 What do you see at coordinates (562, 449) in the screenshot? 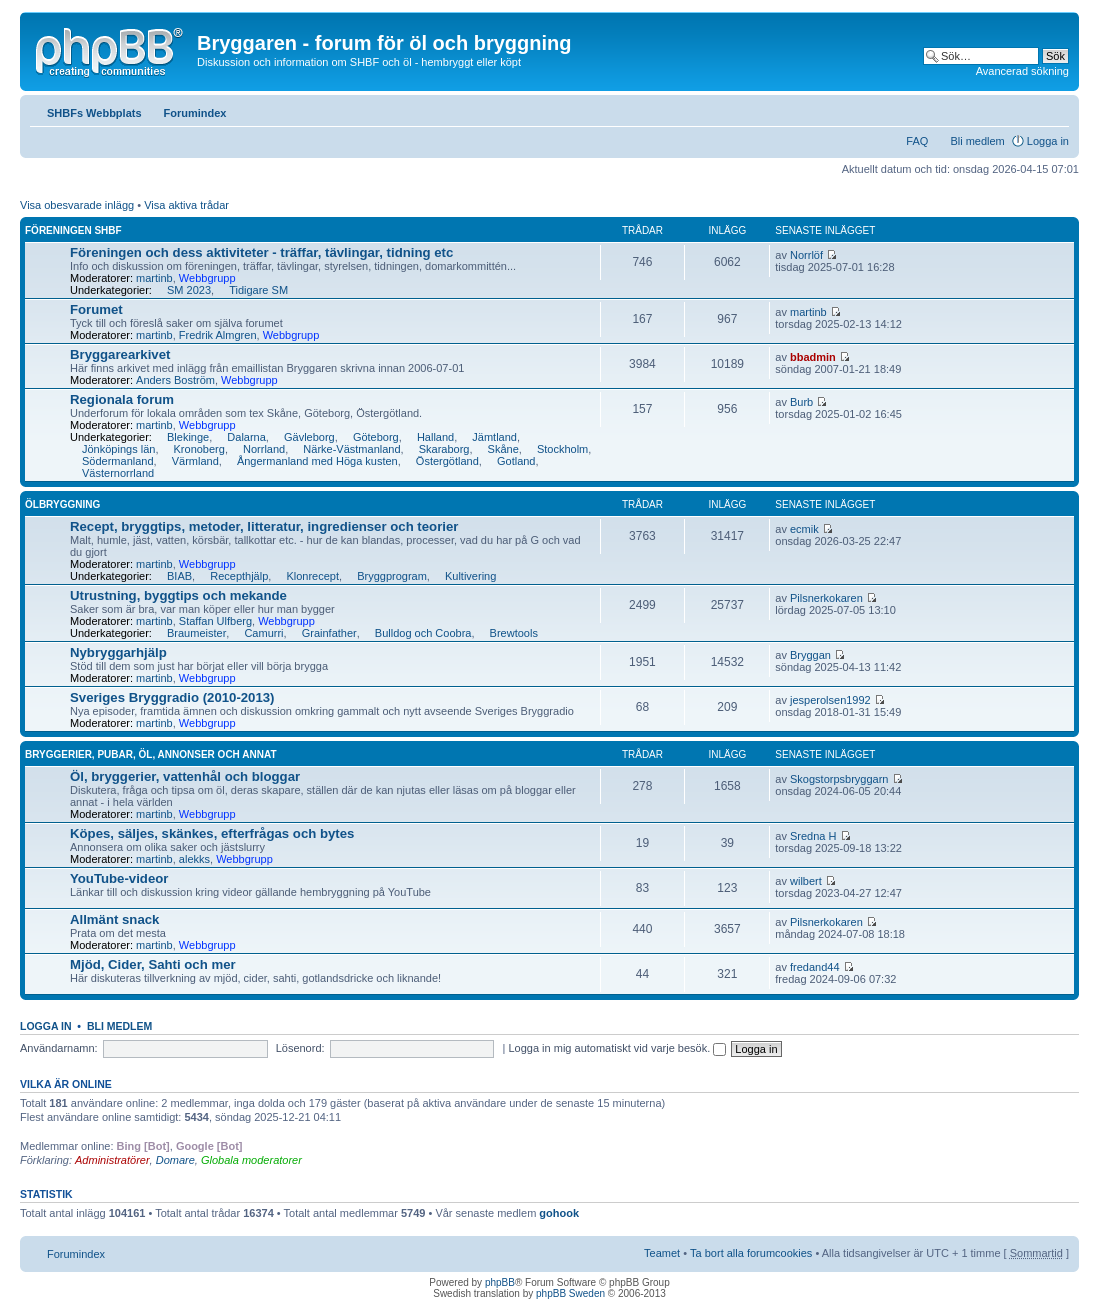
I see `Stockholm` at bounding box center [562, 449].